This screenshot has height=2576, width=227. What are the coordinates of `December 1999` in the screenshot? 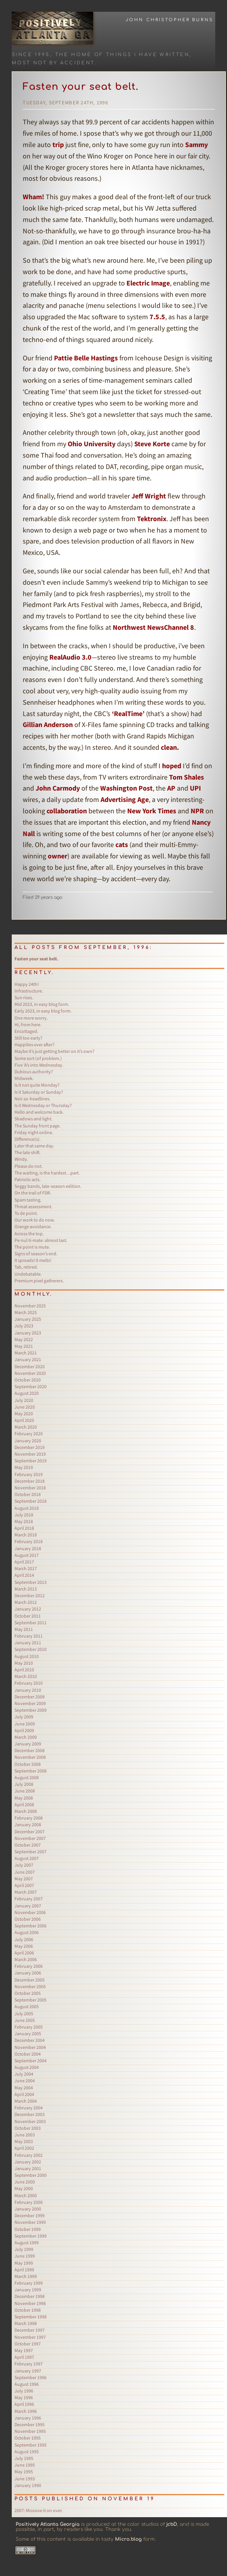 It's located at (29, 2215).